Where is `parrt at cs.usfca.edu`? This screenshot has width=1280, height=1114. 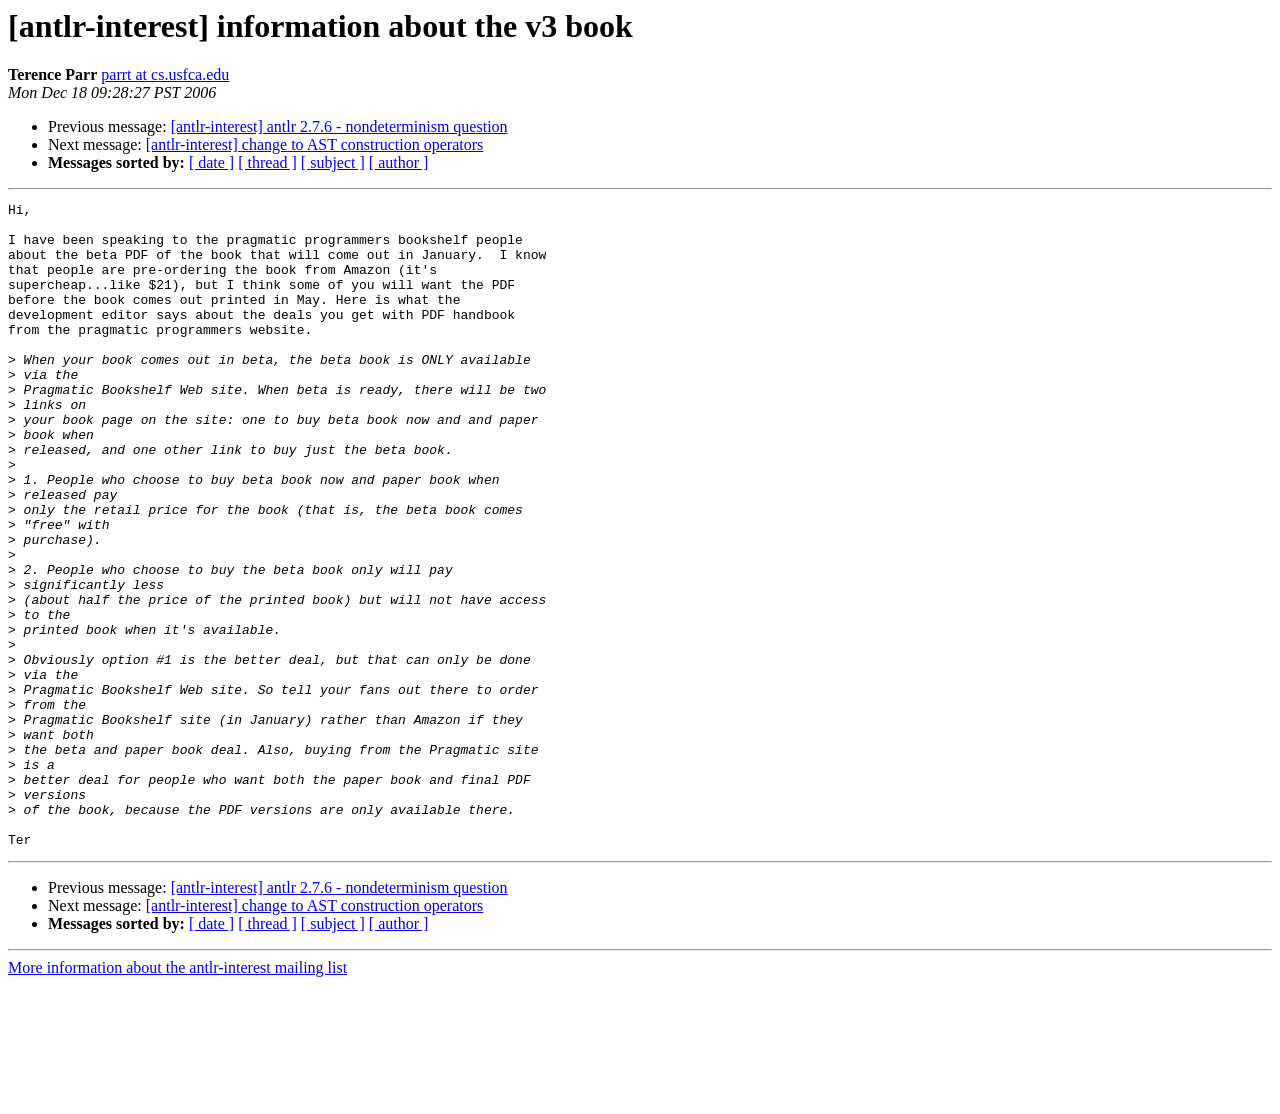
parrt at cs.usfca.edu is located at coordinates (165, 74).